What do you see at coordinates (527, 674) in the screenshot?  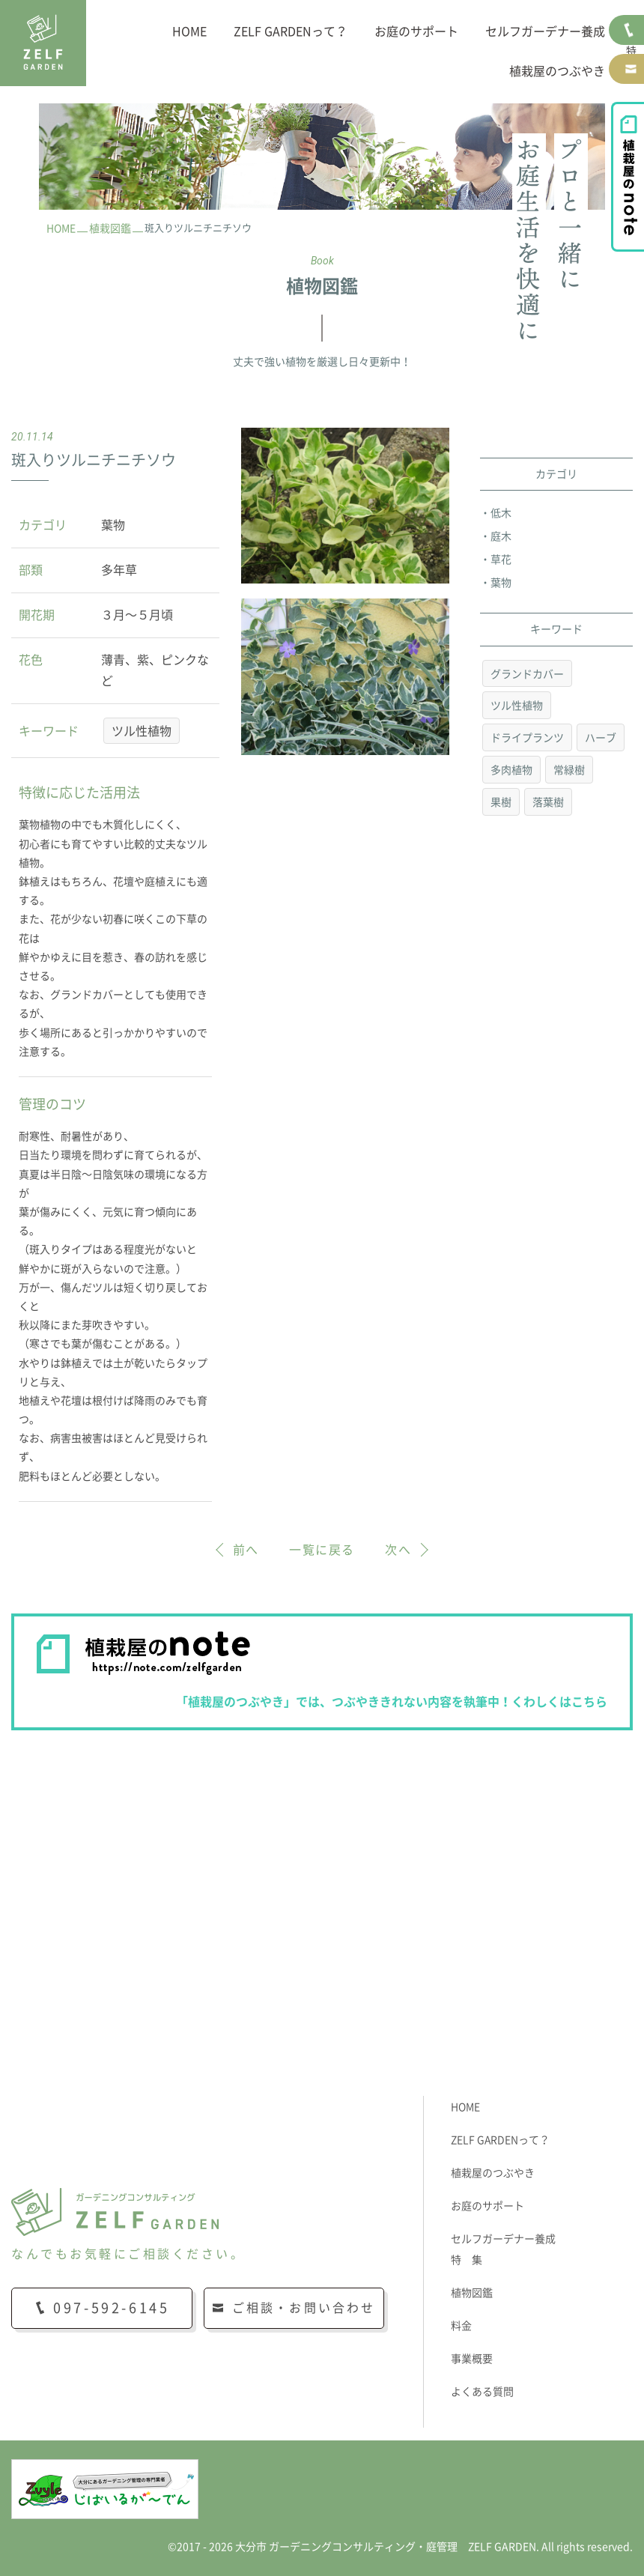 I see `グランドカバー` at bounding box center [527, 674].